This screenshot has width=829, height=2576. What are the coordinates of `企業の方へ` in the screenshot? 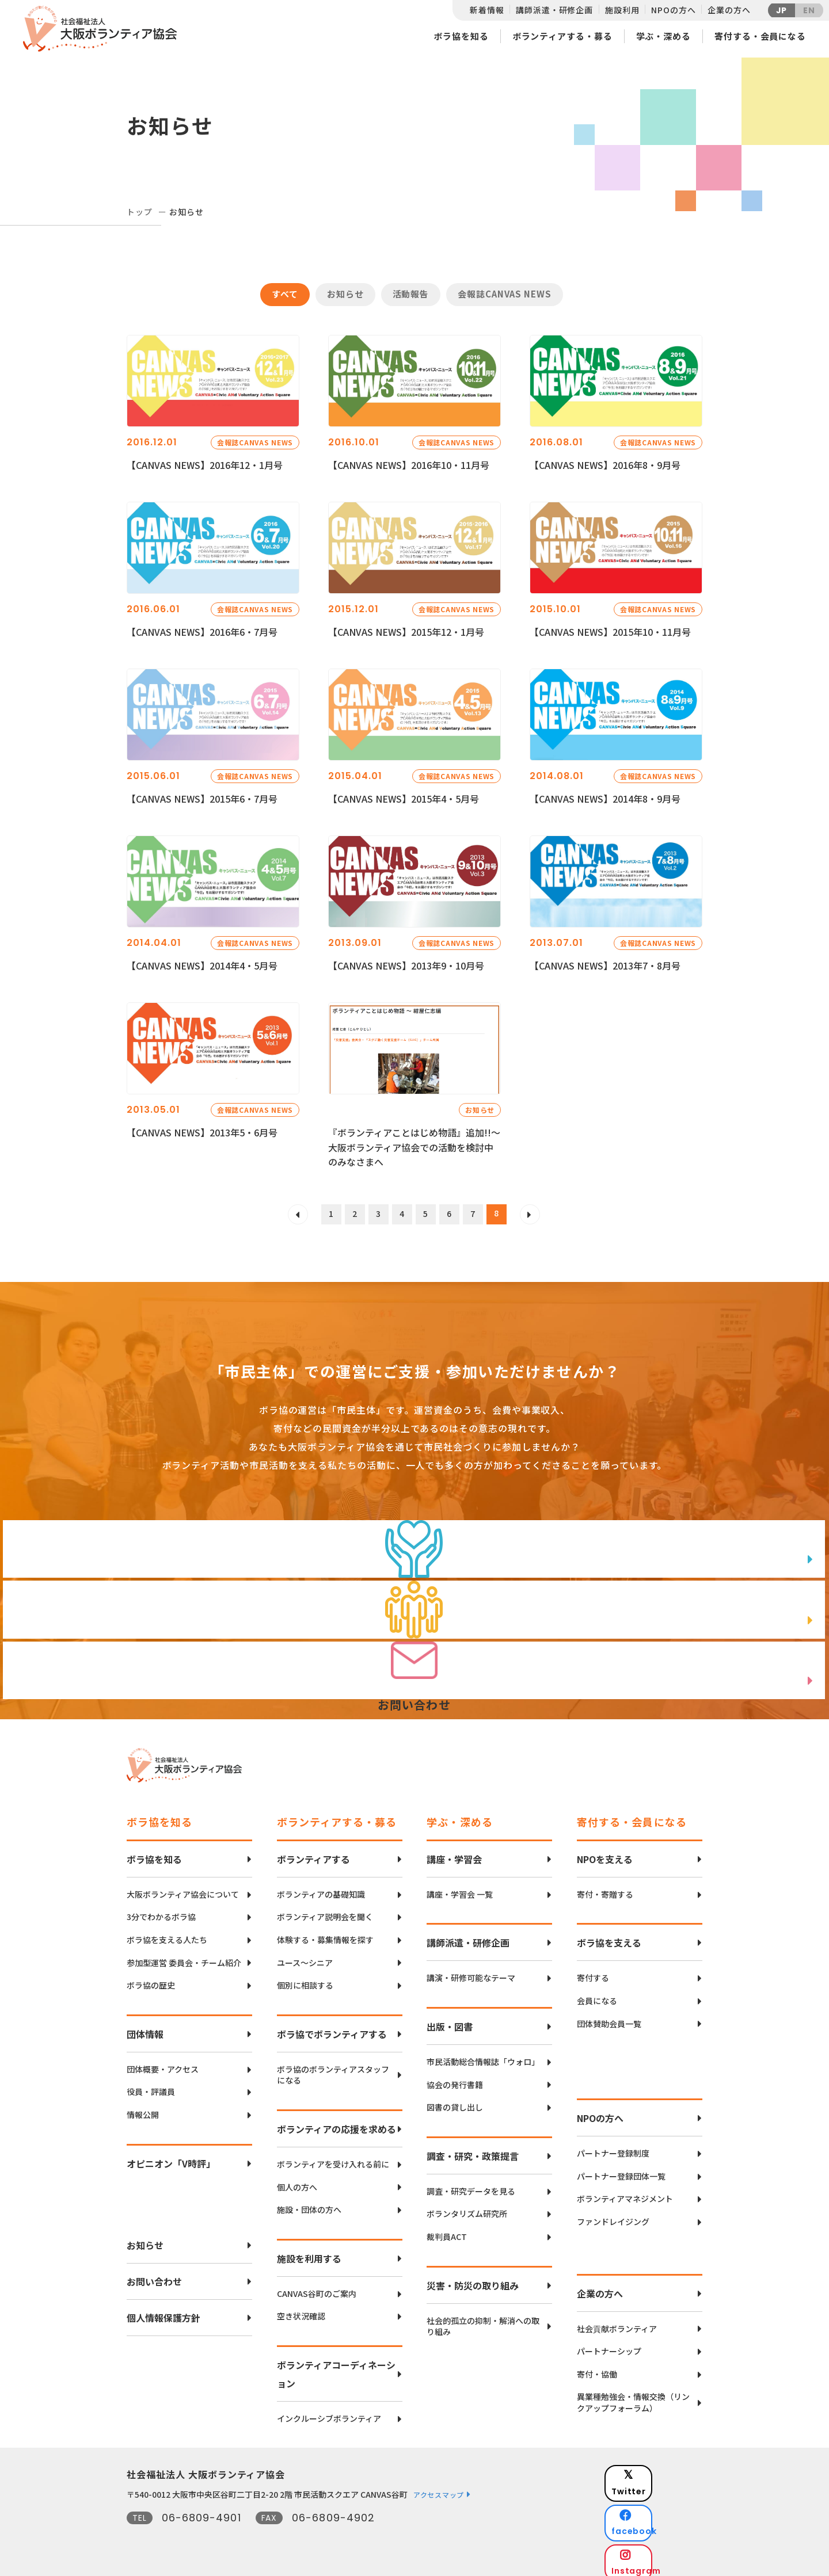 It's located at (729, 10).